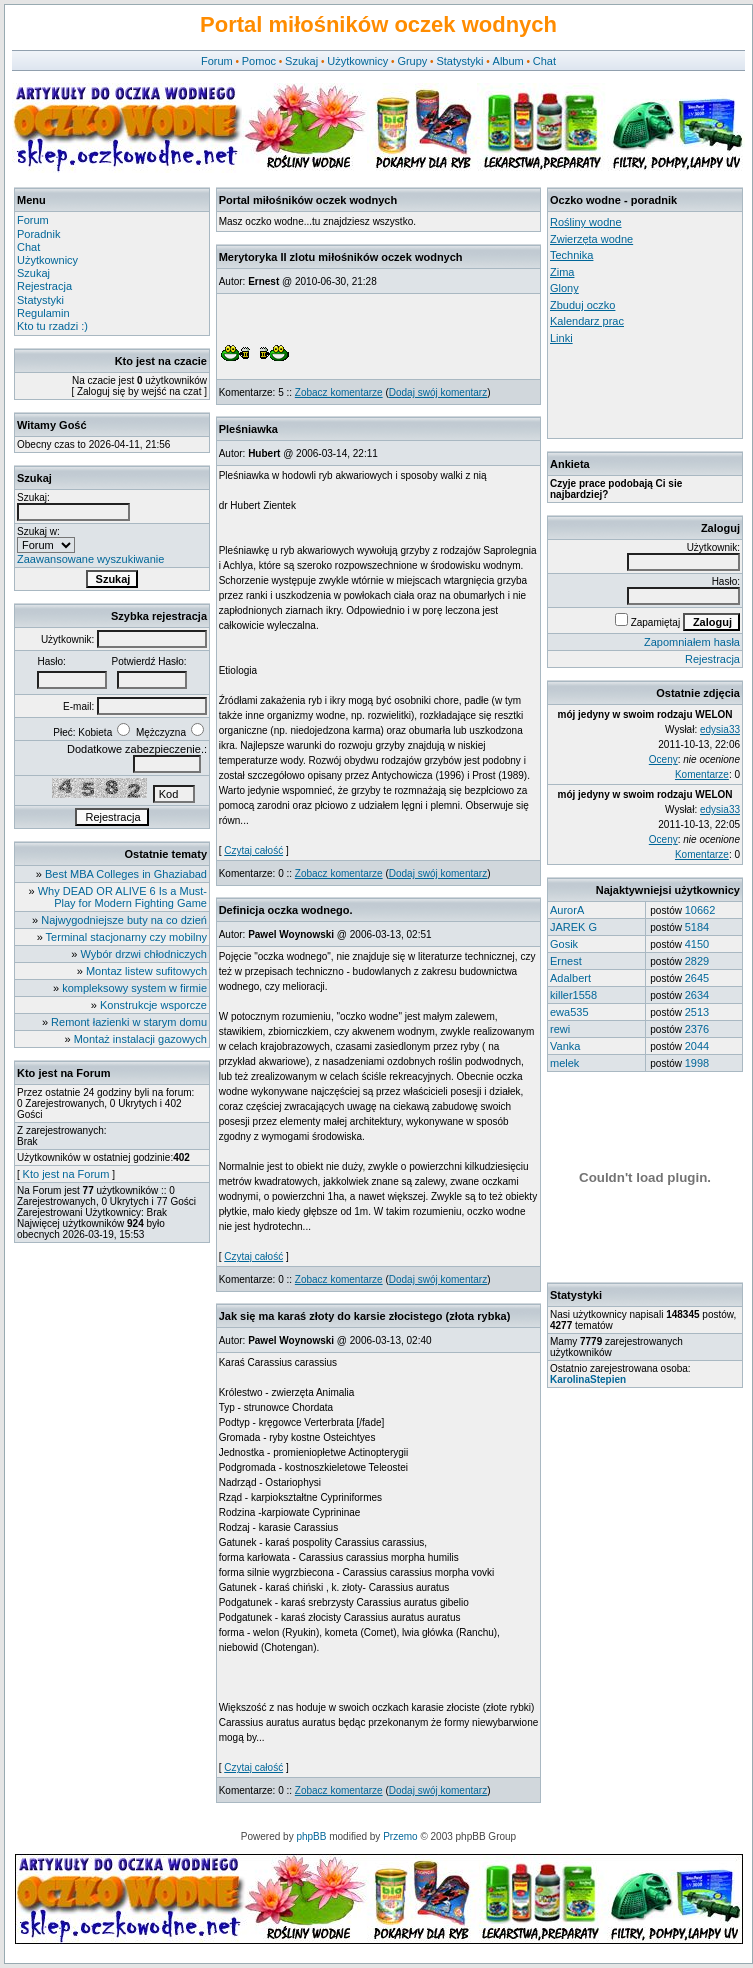 The image size is (753, 1968). I want to click on Adalbert, so click(570, 978).